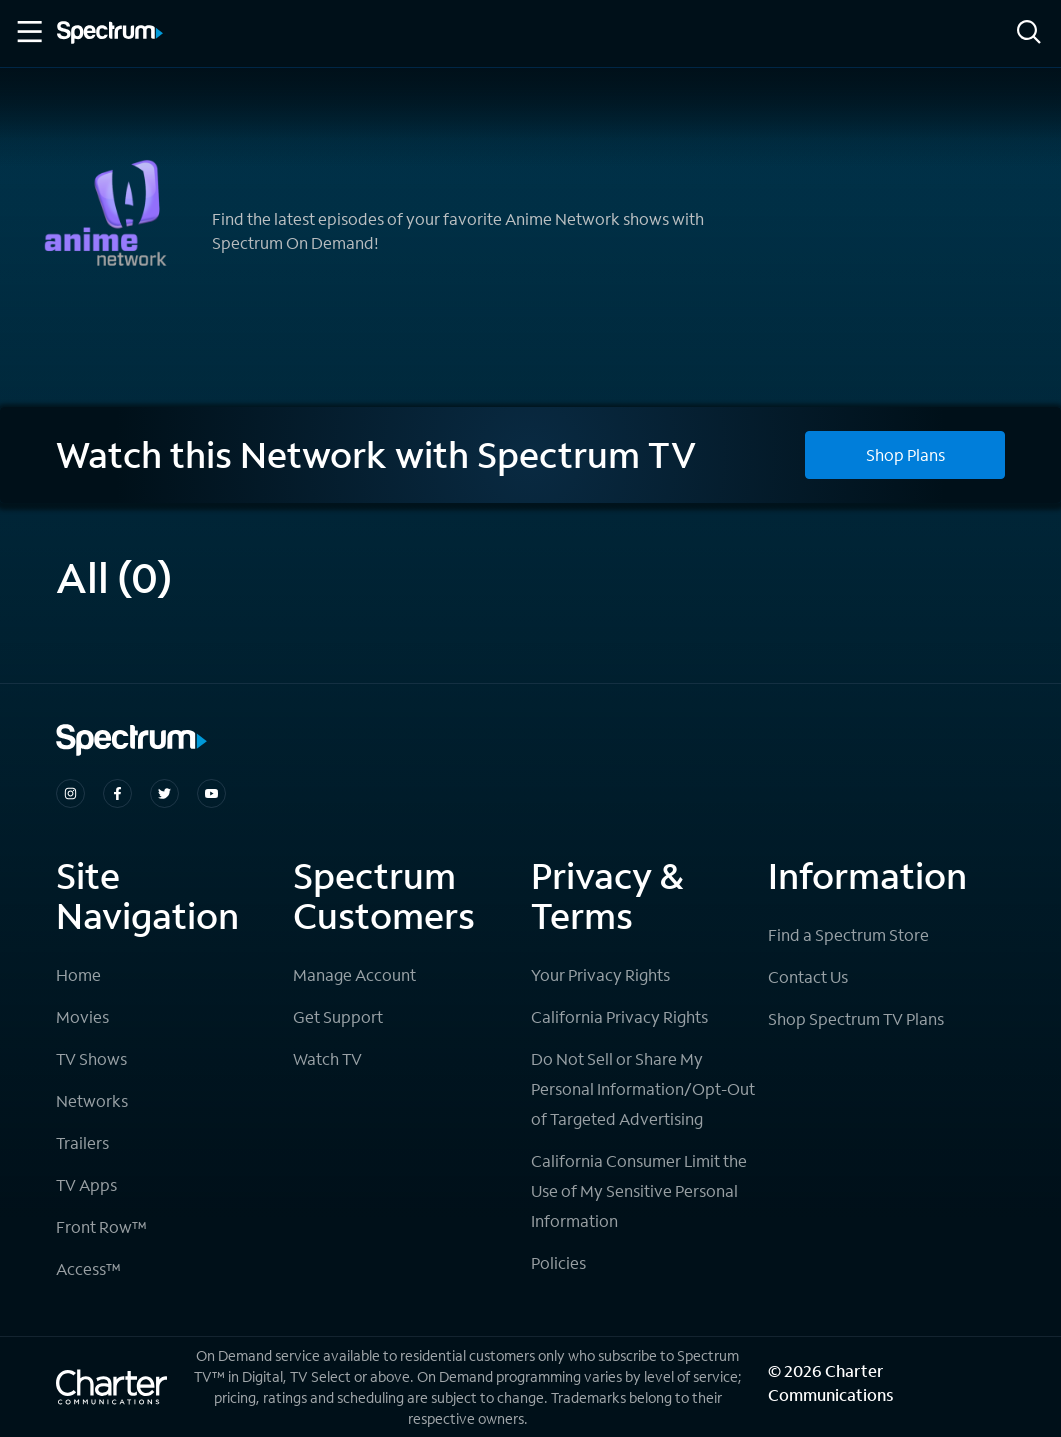  Describe the element at coordinates (117, 793) in the screenshot. I see `[Spectrum on Facebook]` at that location.